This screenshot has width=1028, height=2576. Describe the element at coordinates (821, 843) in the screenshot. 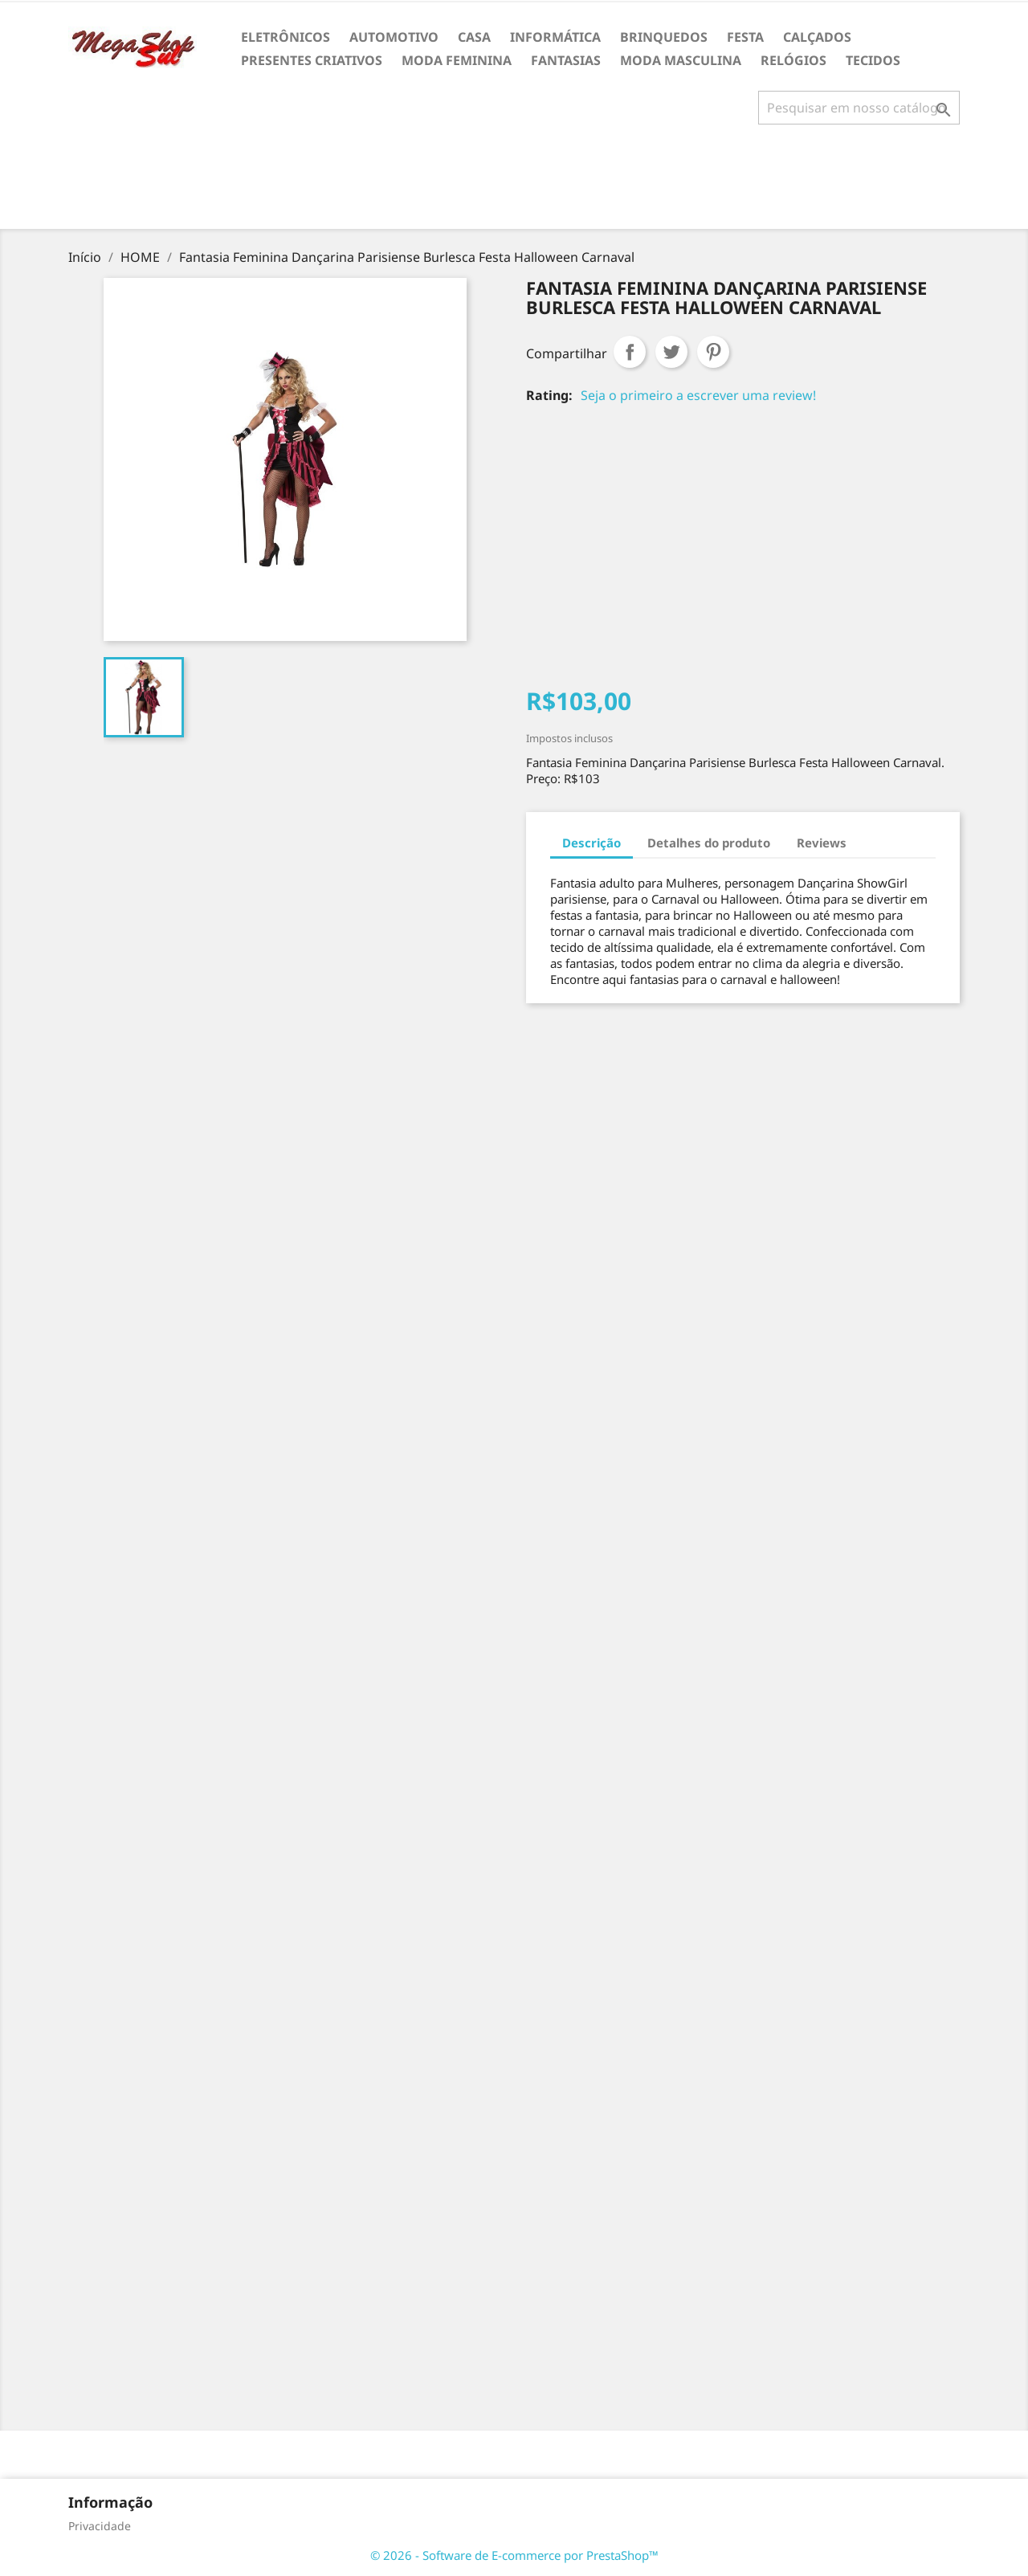

I see `Reviews [tab]` at that location.